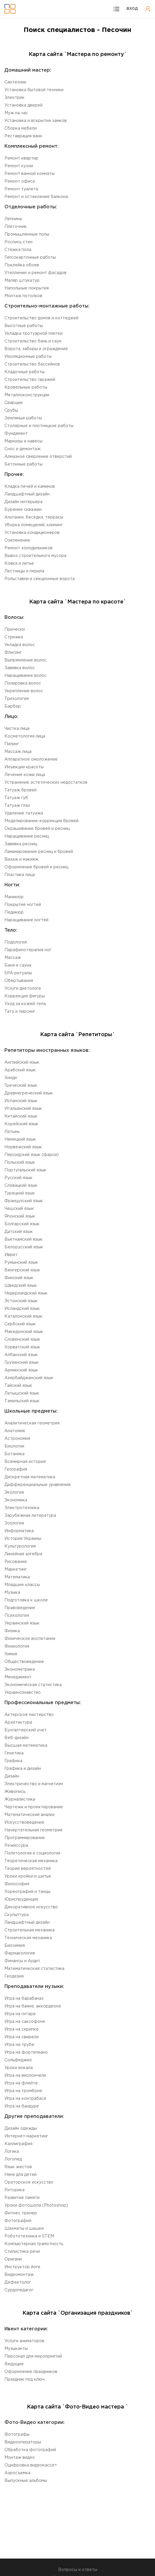  I want to click on Искусствоведение, so click(24, 1822).